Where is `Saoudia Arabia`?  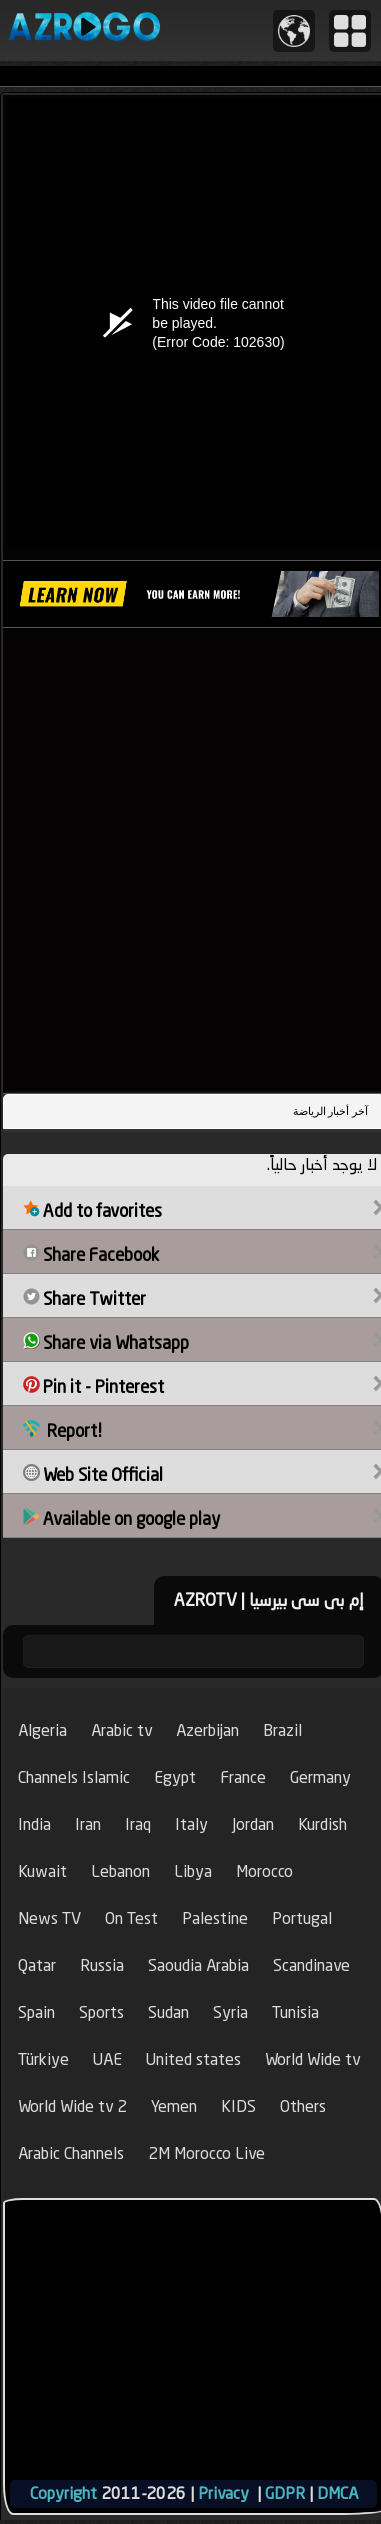 Saoudia Arabia is located at coordinates (198, 1965).